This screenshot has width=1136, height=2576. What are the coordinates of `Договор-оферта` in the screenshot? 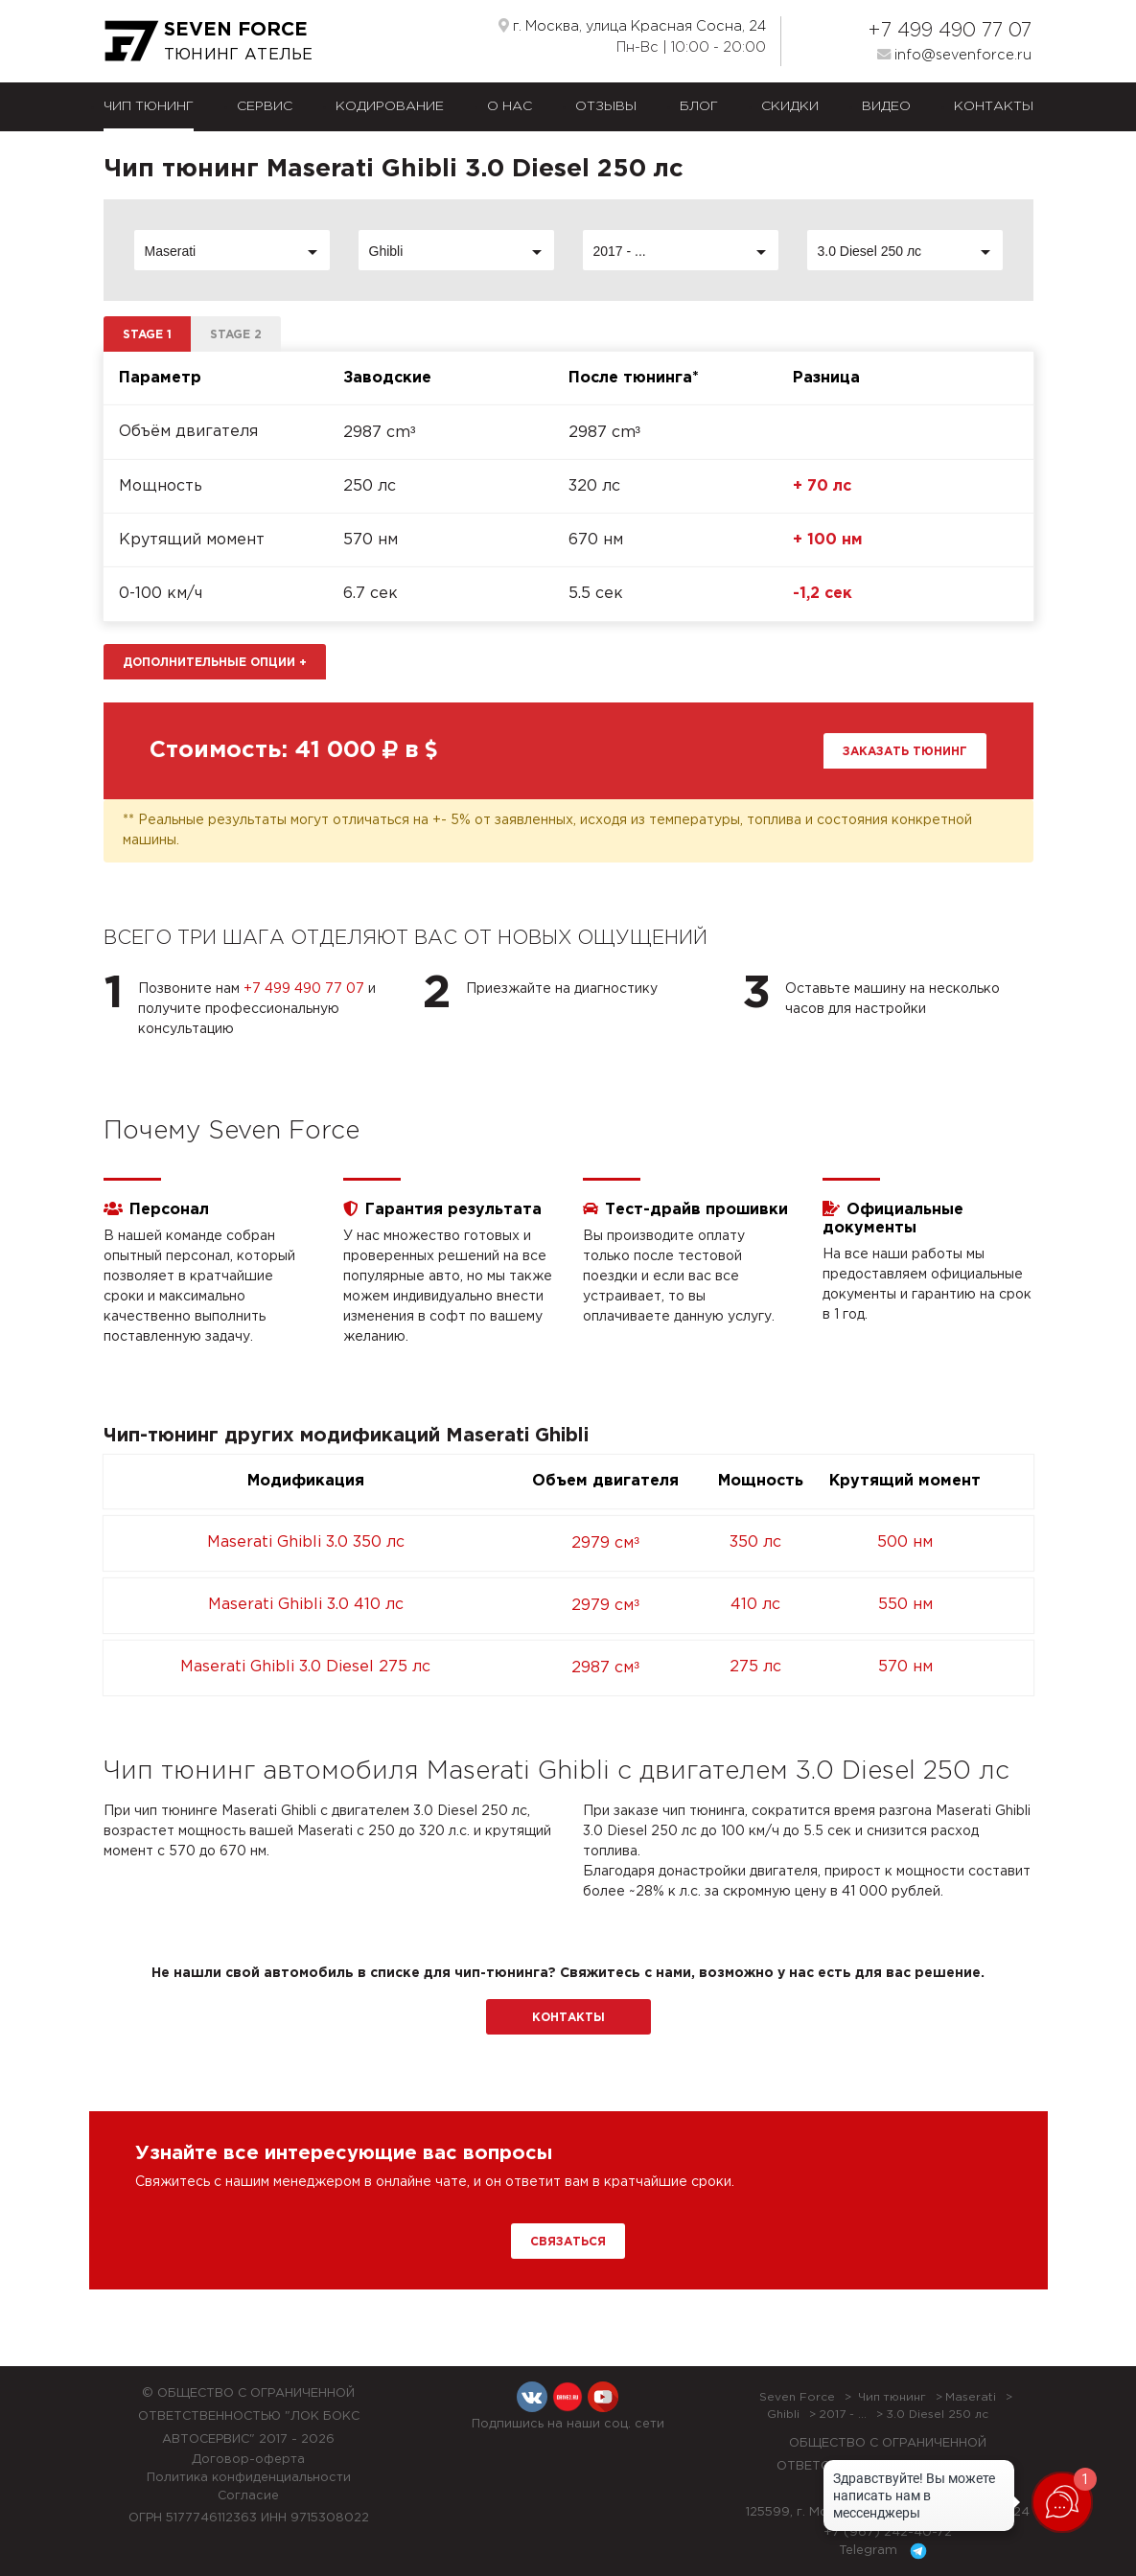 It's located at (248, 2459).